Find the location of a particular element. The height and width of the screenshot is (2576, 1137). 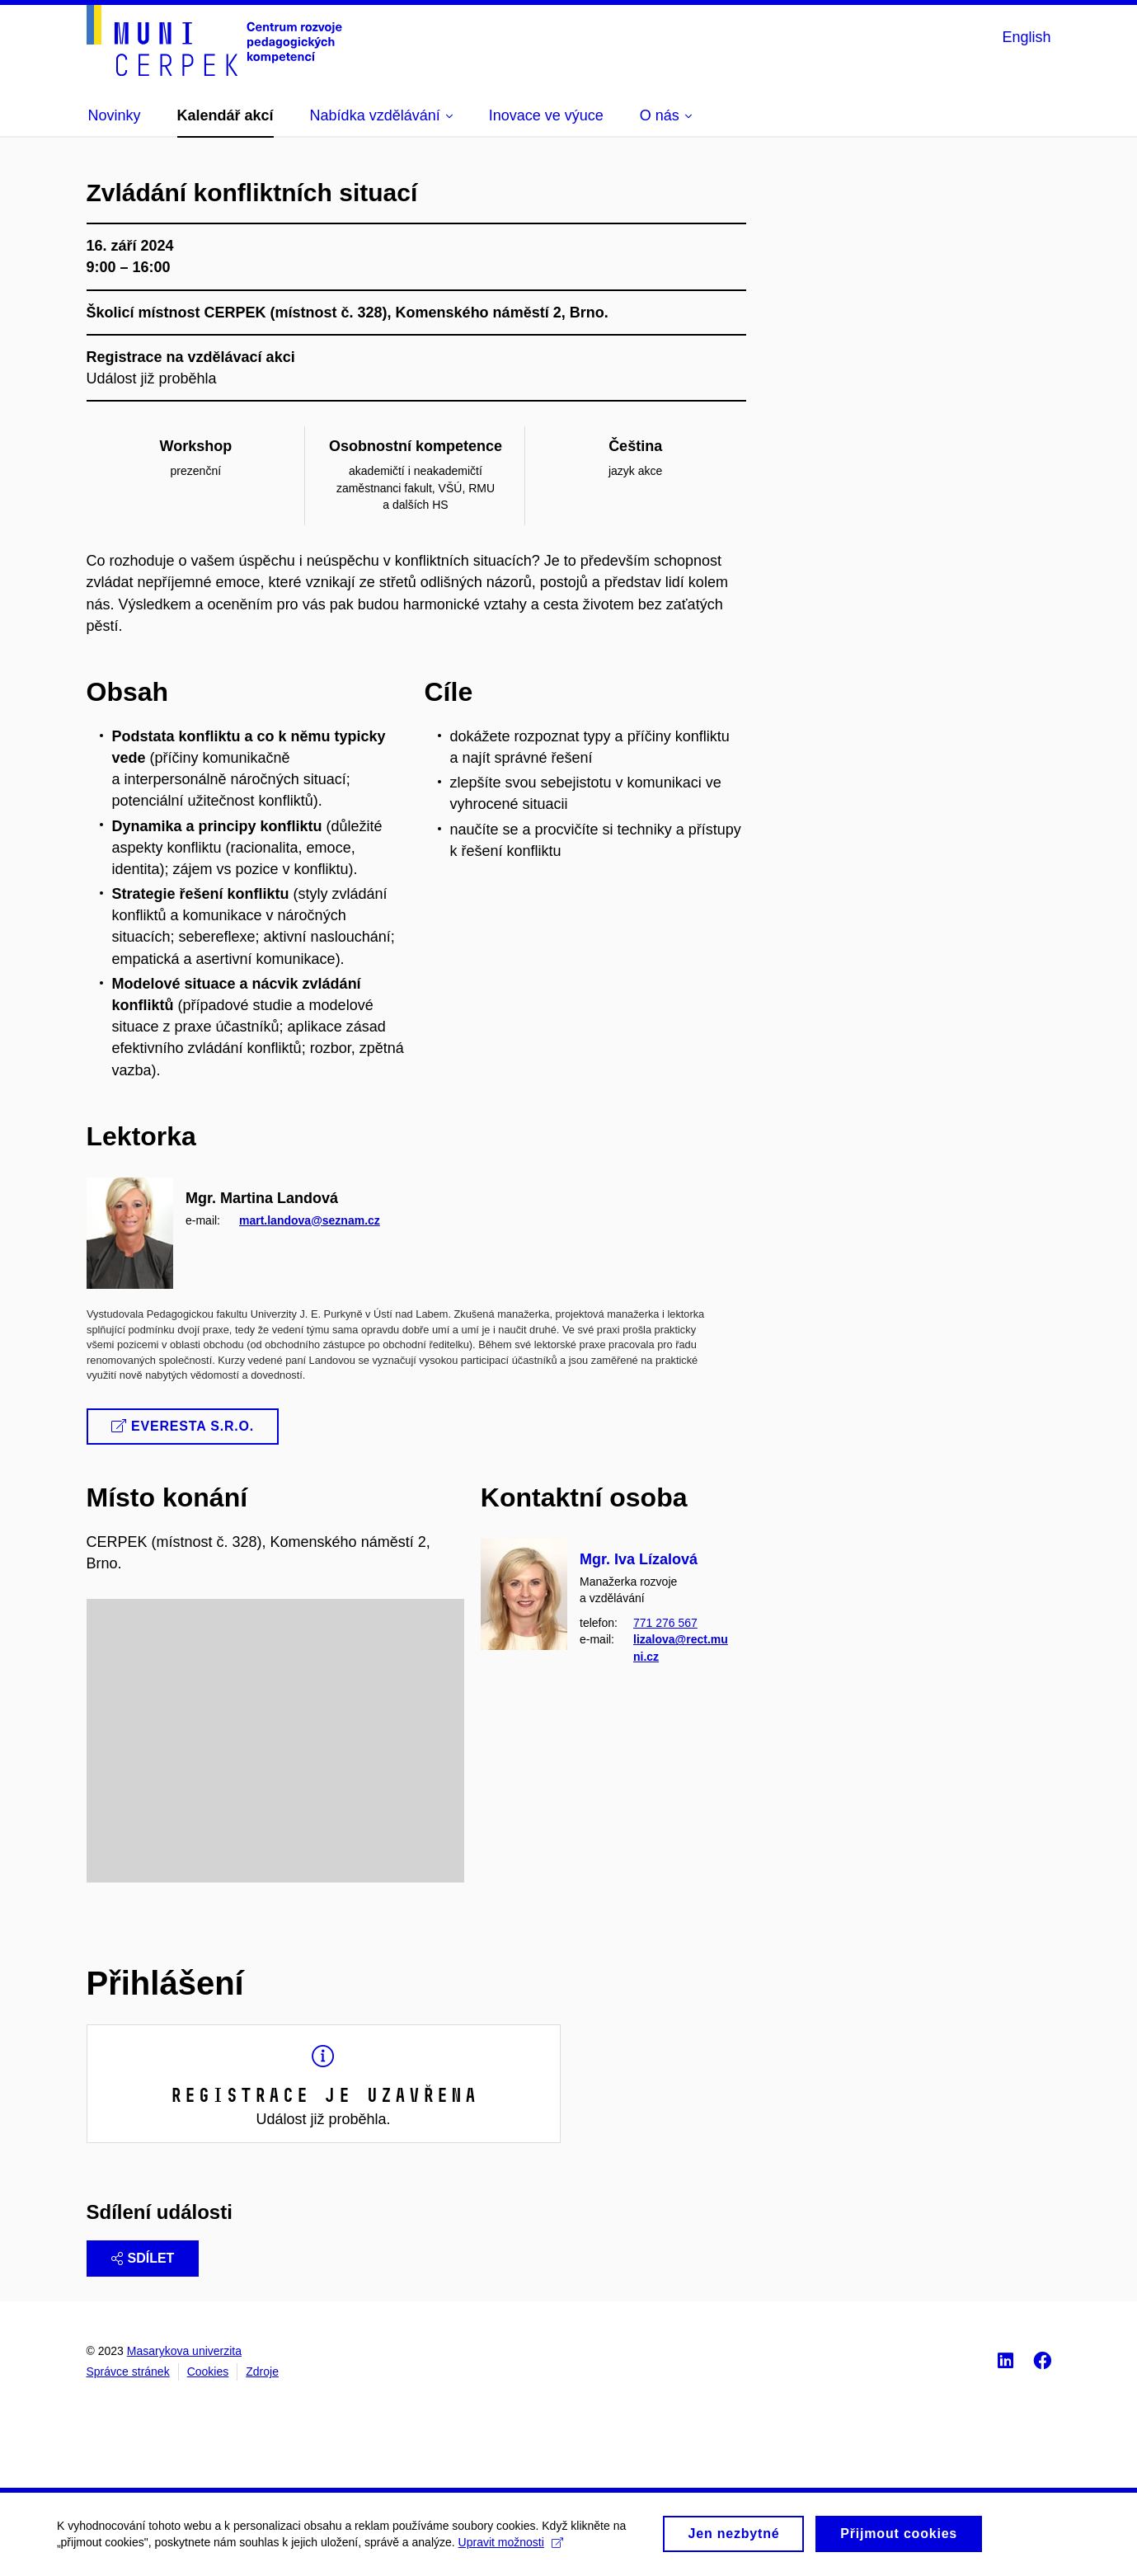

Zdroje is located at coordinates (262, 2371).